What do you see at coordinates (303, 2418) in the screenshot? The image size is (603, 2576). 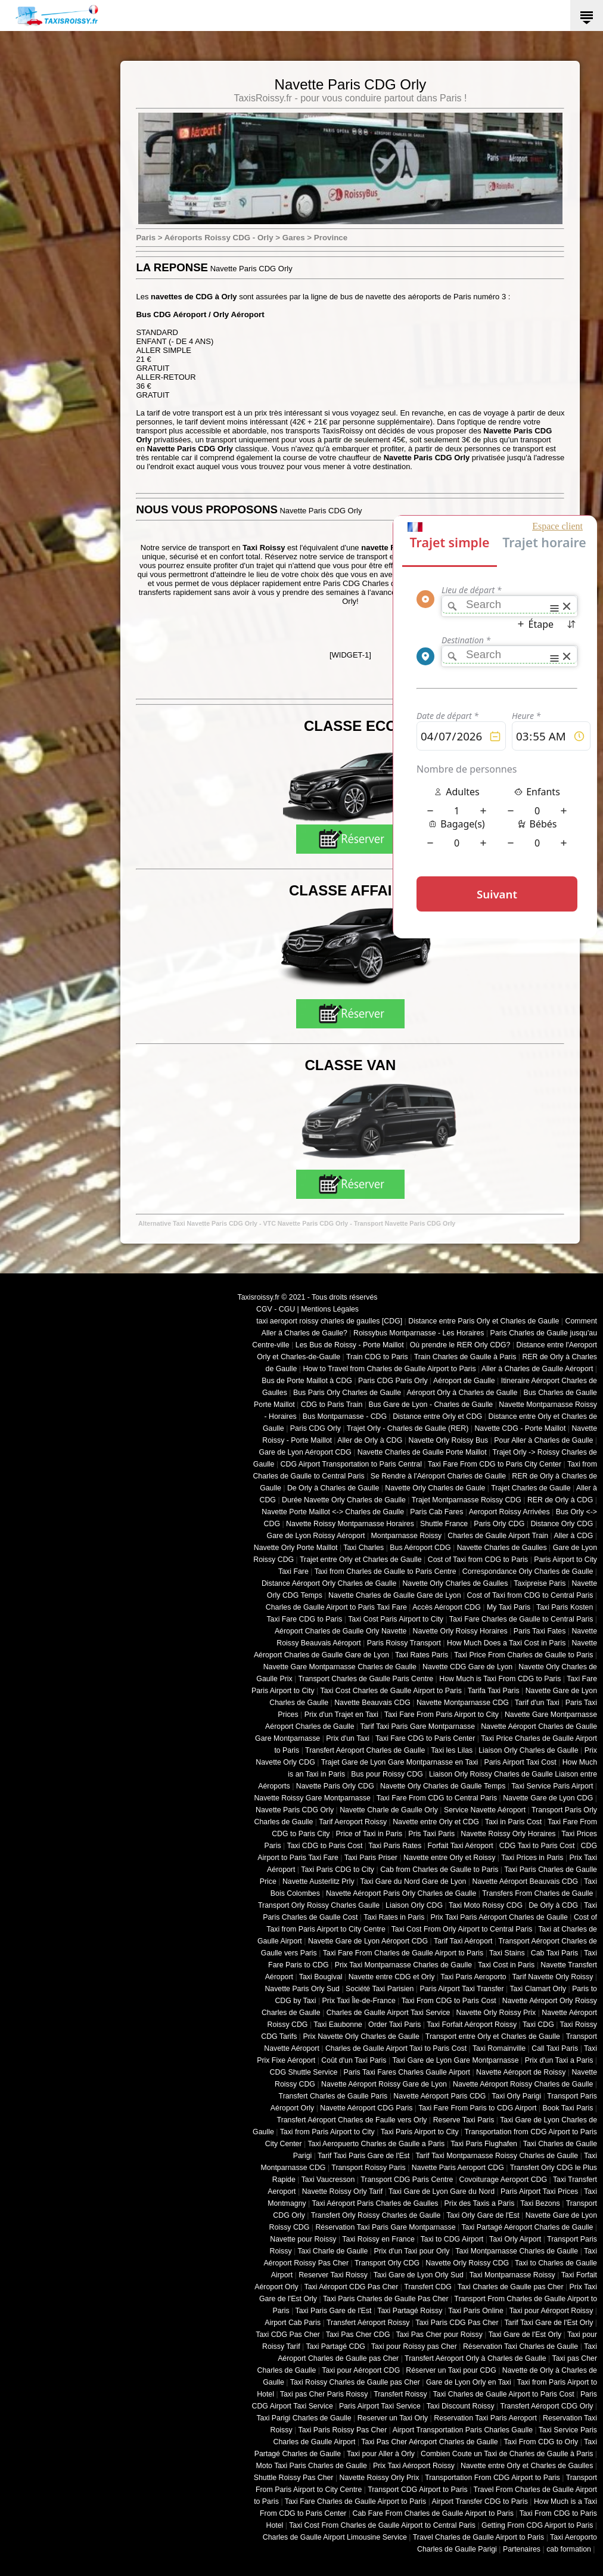 I see `Taxi Parigi Charles de Gaulle` at bounding box center [303, 2418].